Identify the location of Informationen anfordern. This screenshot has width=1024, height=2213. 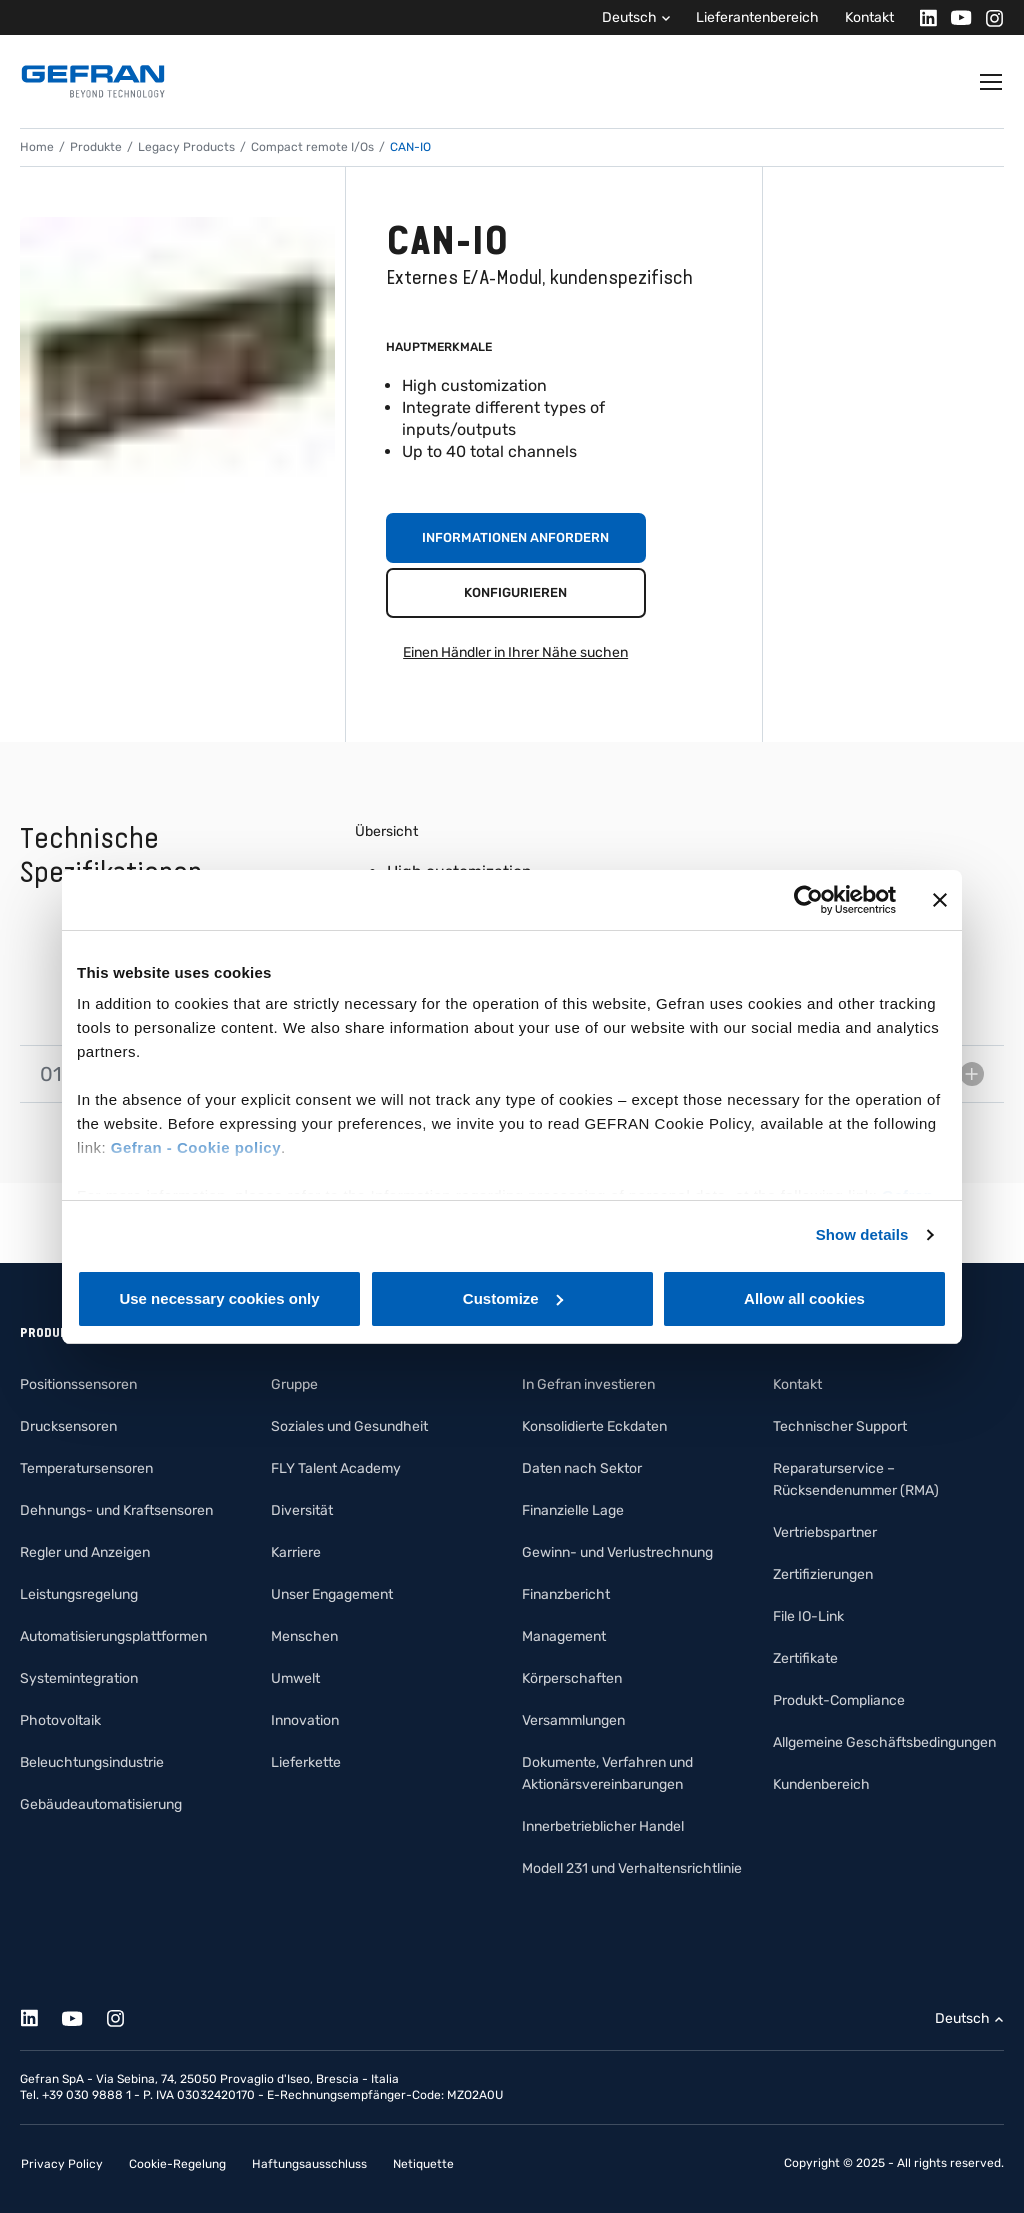
(515, 537).